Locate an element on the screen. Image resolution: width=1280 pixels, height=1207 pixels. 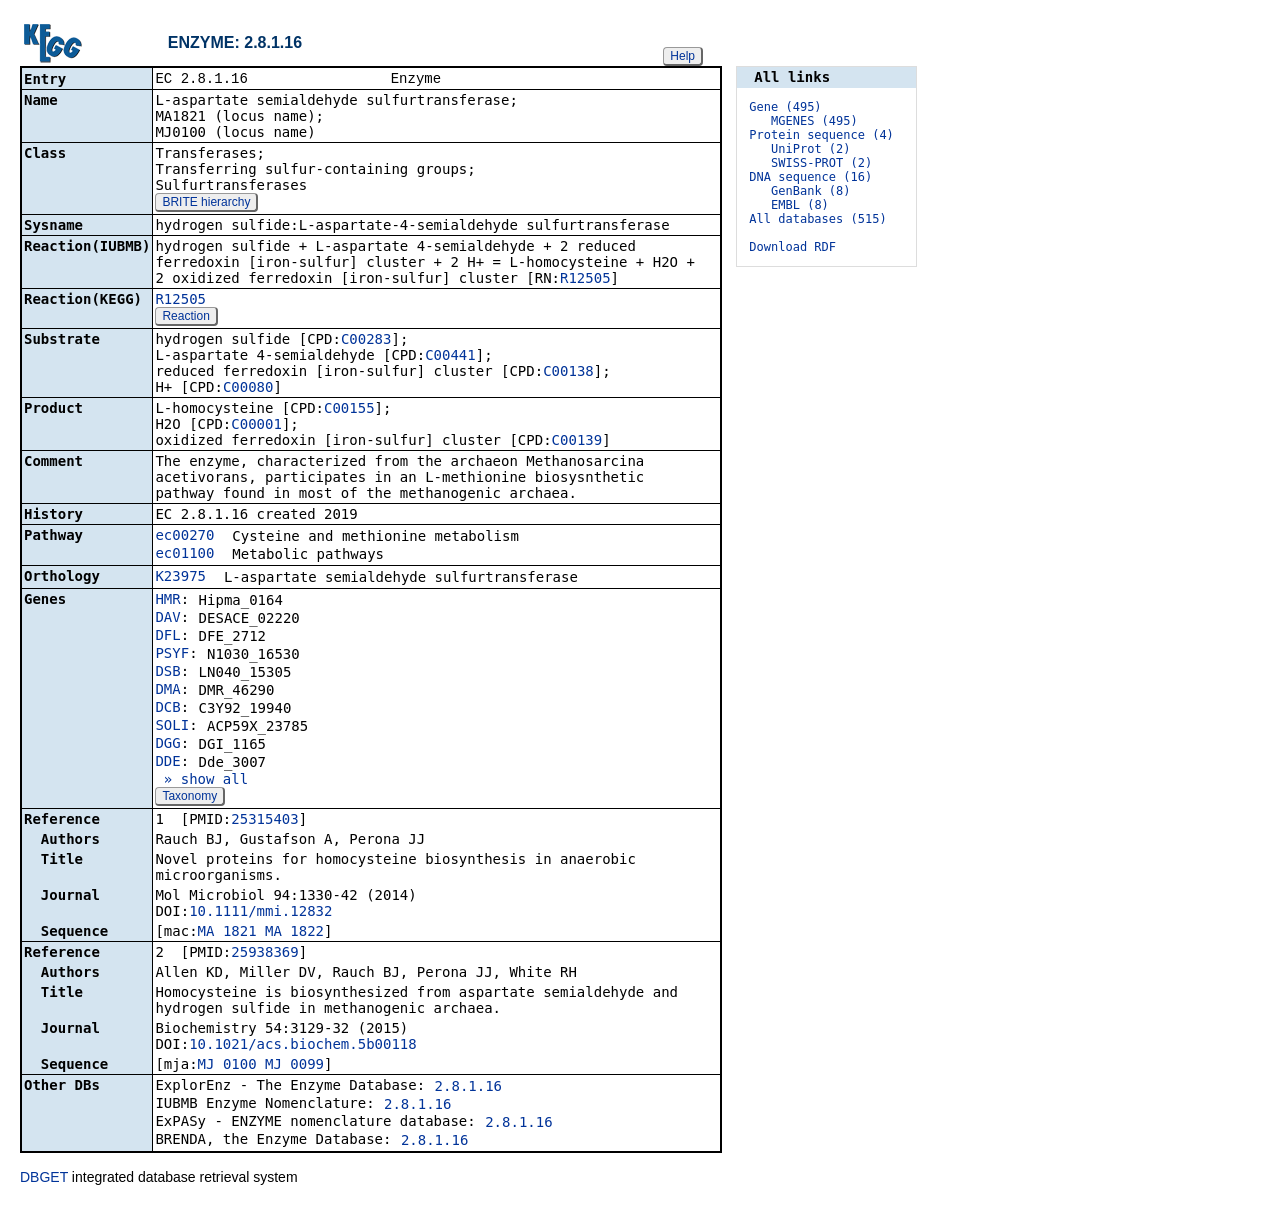
MA_1821 is located at coordinates (227, 933).